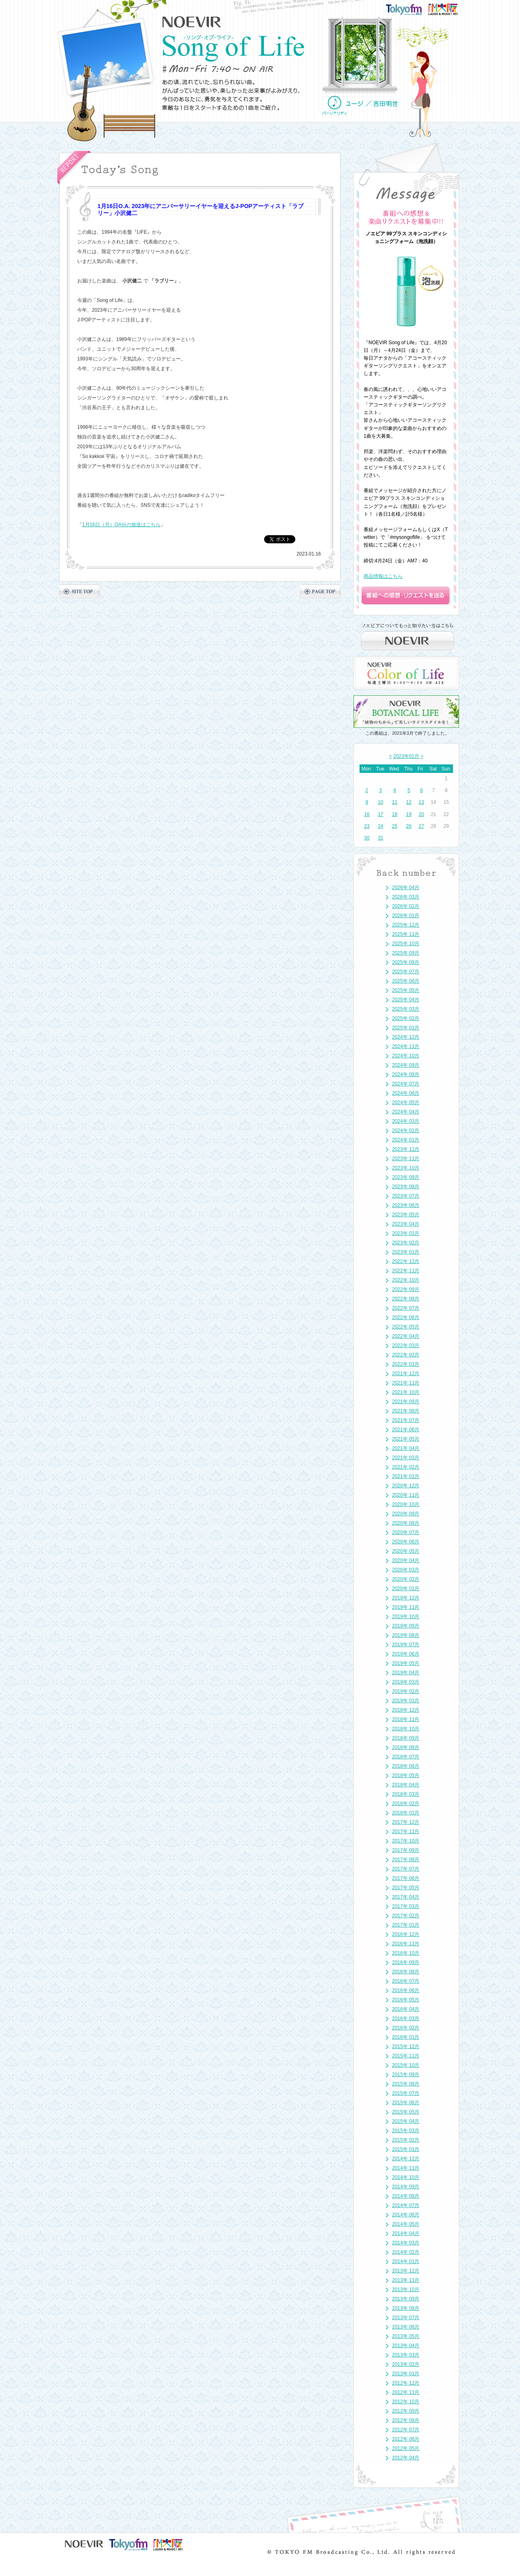 This screenshot has width=520, height=2576. What do you see at coordinates (405, 1747) in the screenshot?
I see `2018年 08月` at bounding box center [405, 1747].